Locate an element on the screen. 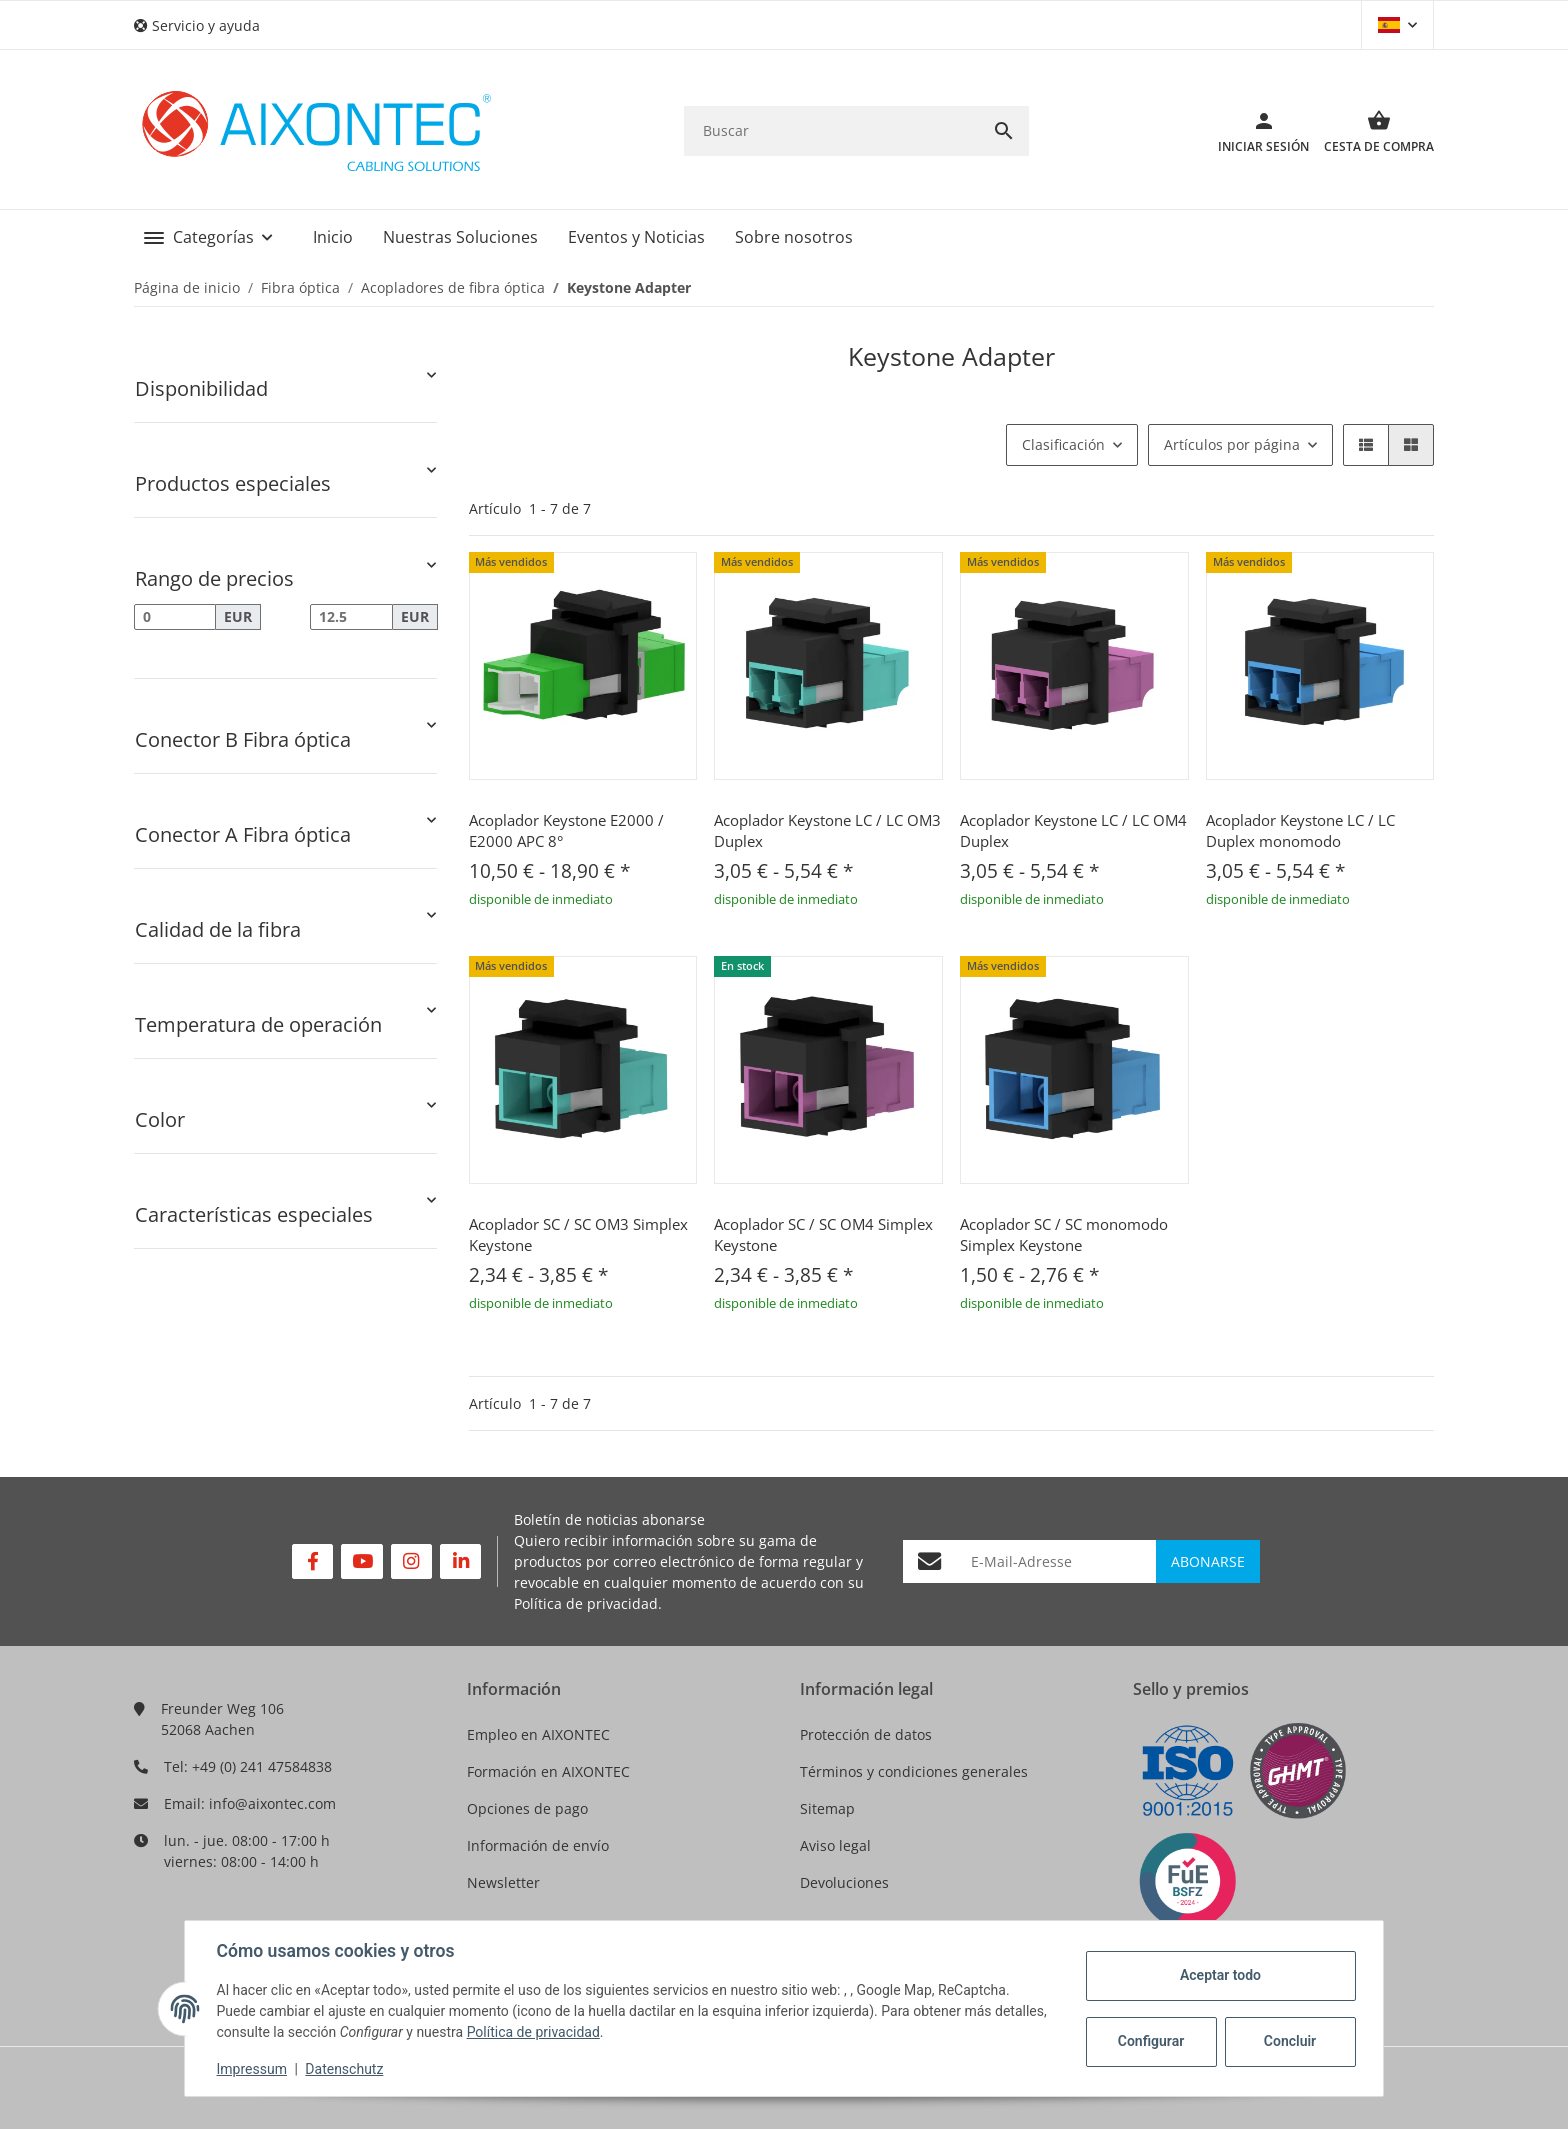  Acoplador SC / SC OM3 Simplex Keystone is located at coordinates (578, 1234).